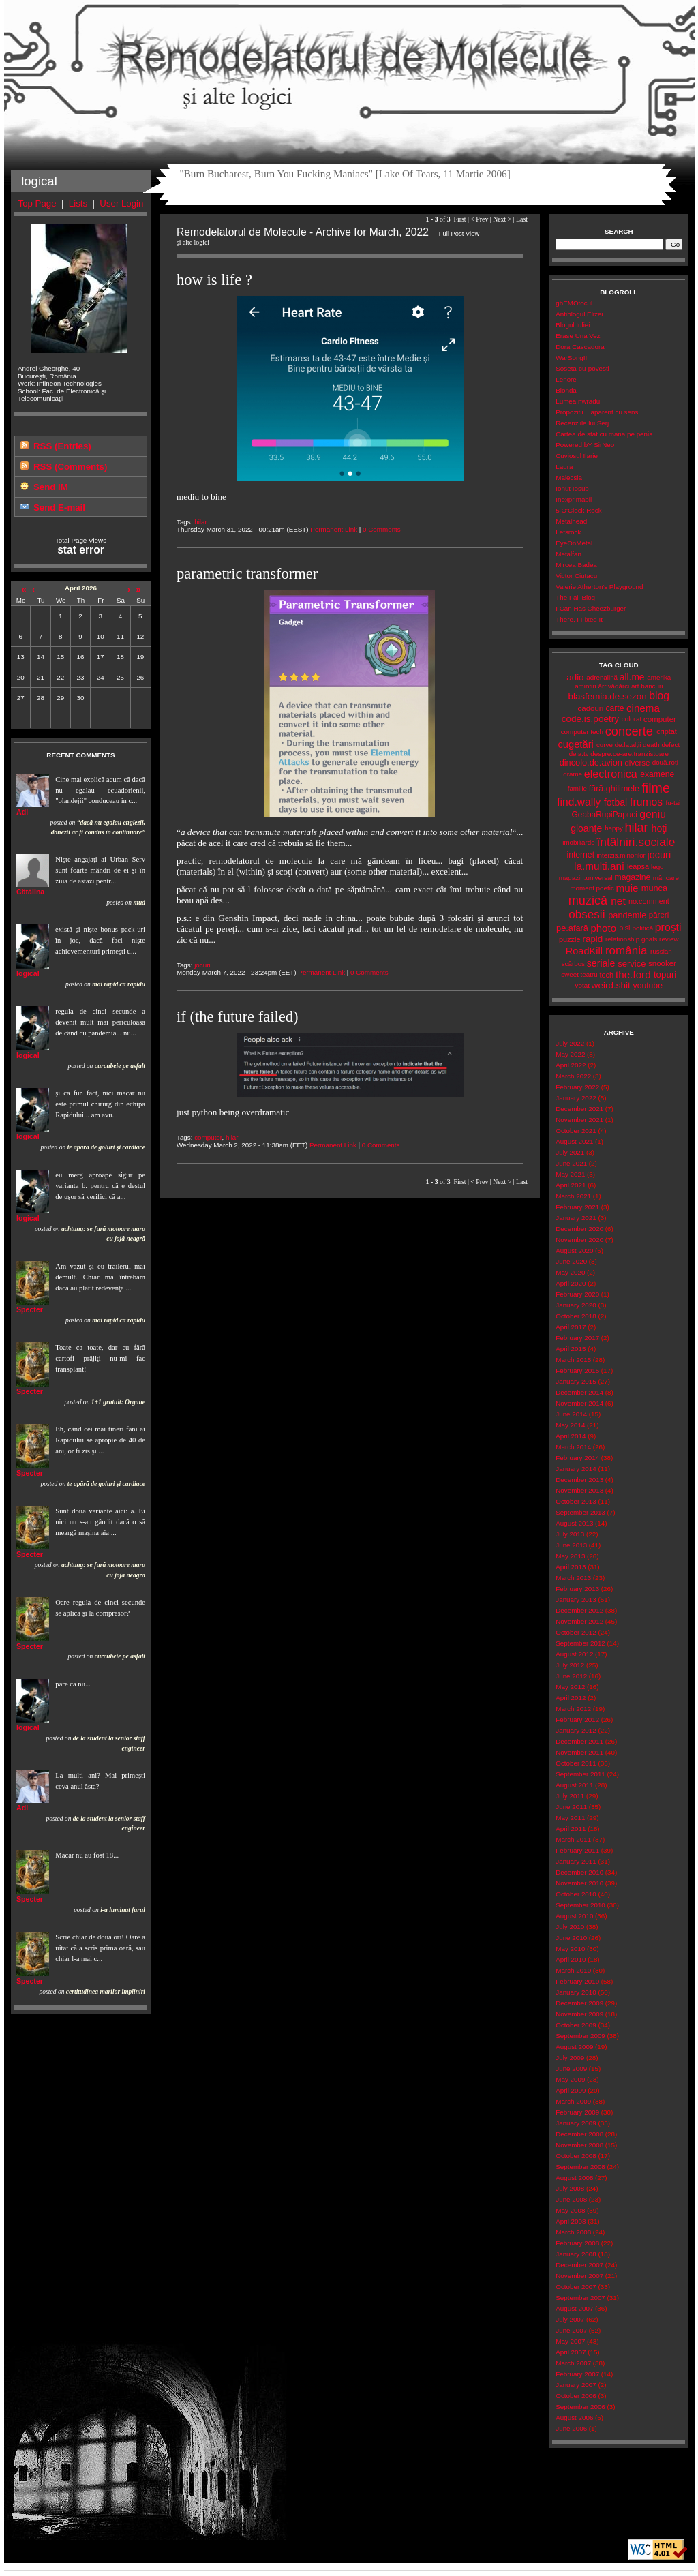 This screenshot has width=698, height=2576. Describe the element at coordinates (580, 1512) in the screenshot. I see `September 2013` at that location.